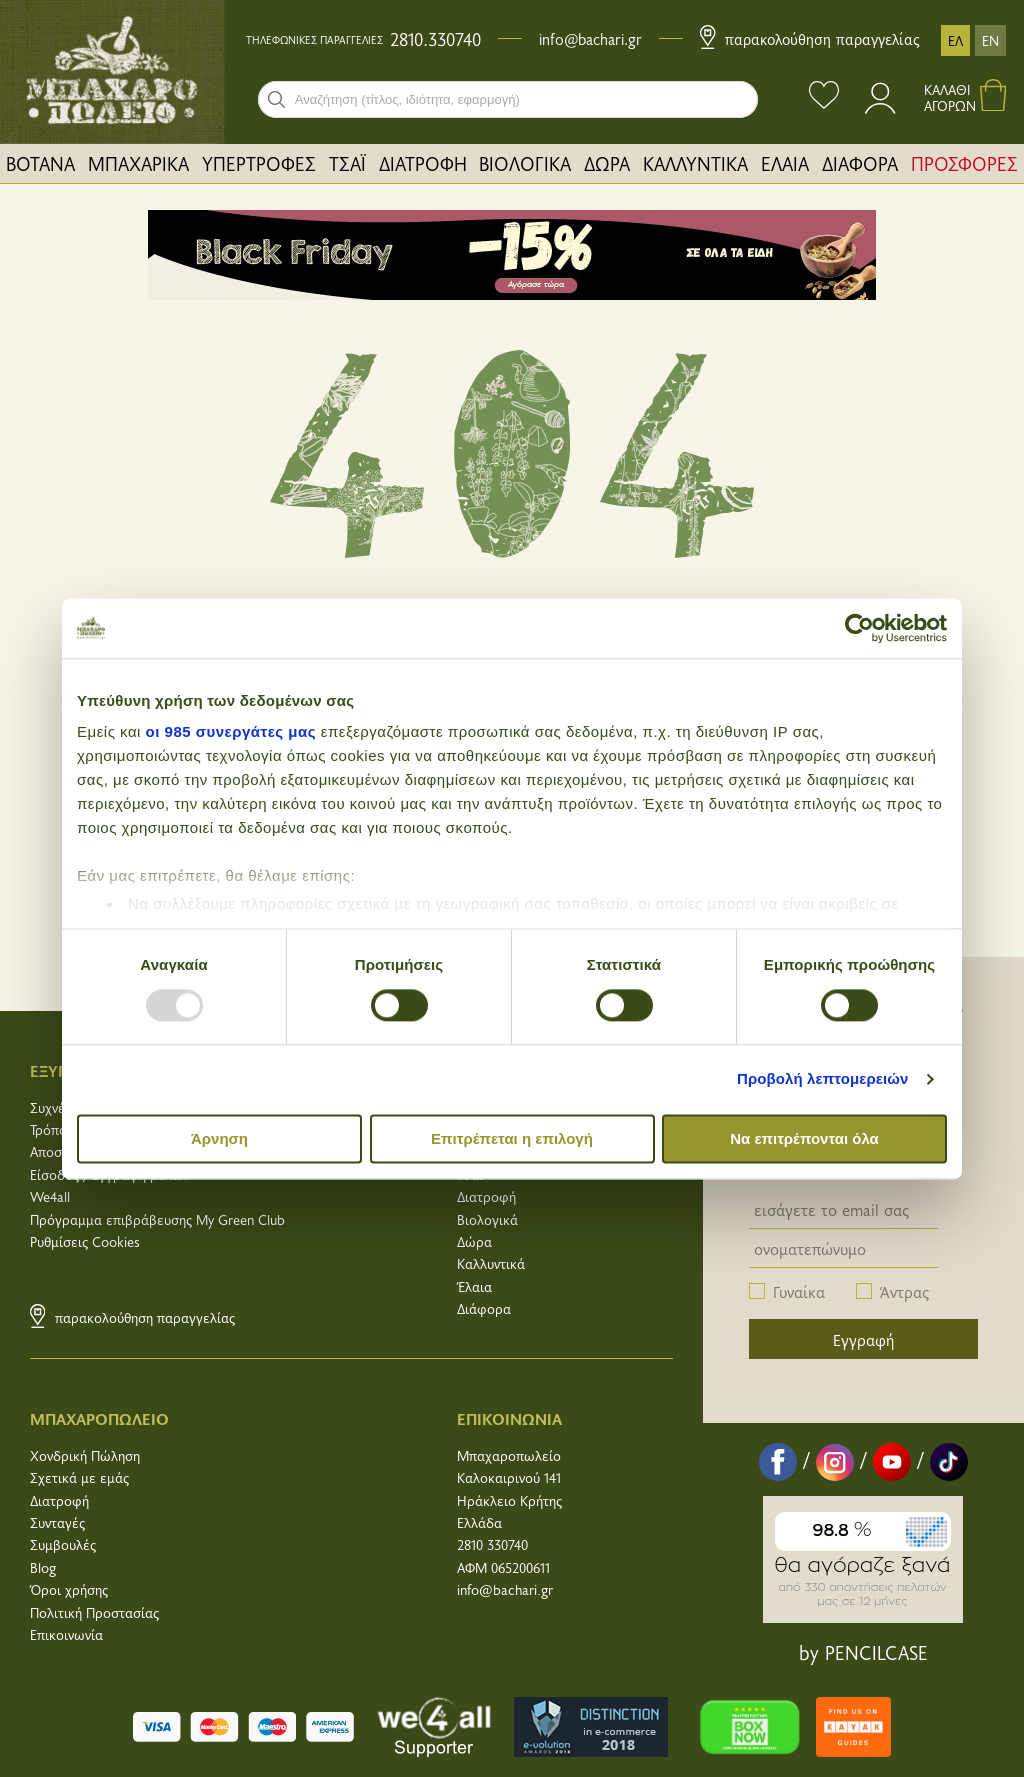  Describe the element at coordinates (157, 1219) in the screenshot. I see `Πρόγραμμα επιβράβευσης My Green Club` at that location.